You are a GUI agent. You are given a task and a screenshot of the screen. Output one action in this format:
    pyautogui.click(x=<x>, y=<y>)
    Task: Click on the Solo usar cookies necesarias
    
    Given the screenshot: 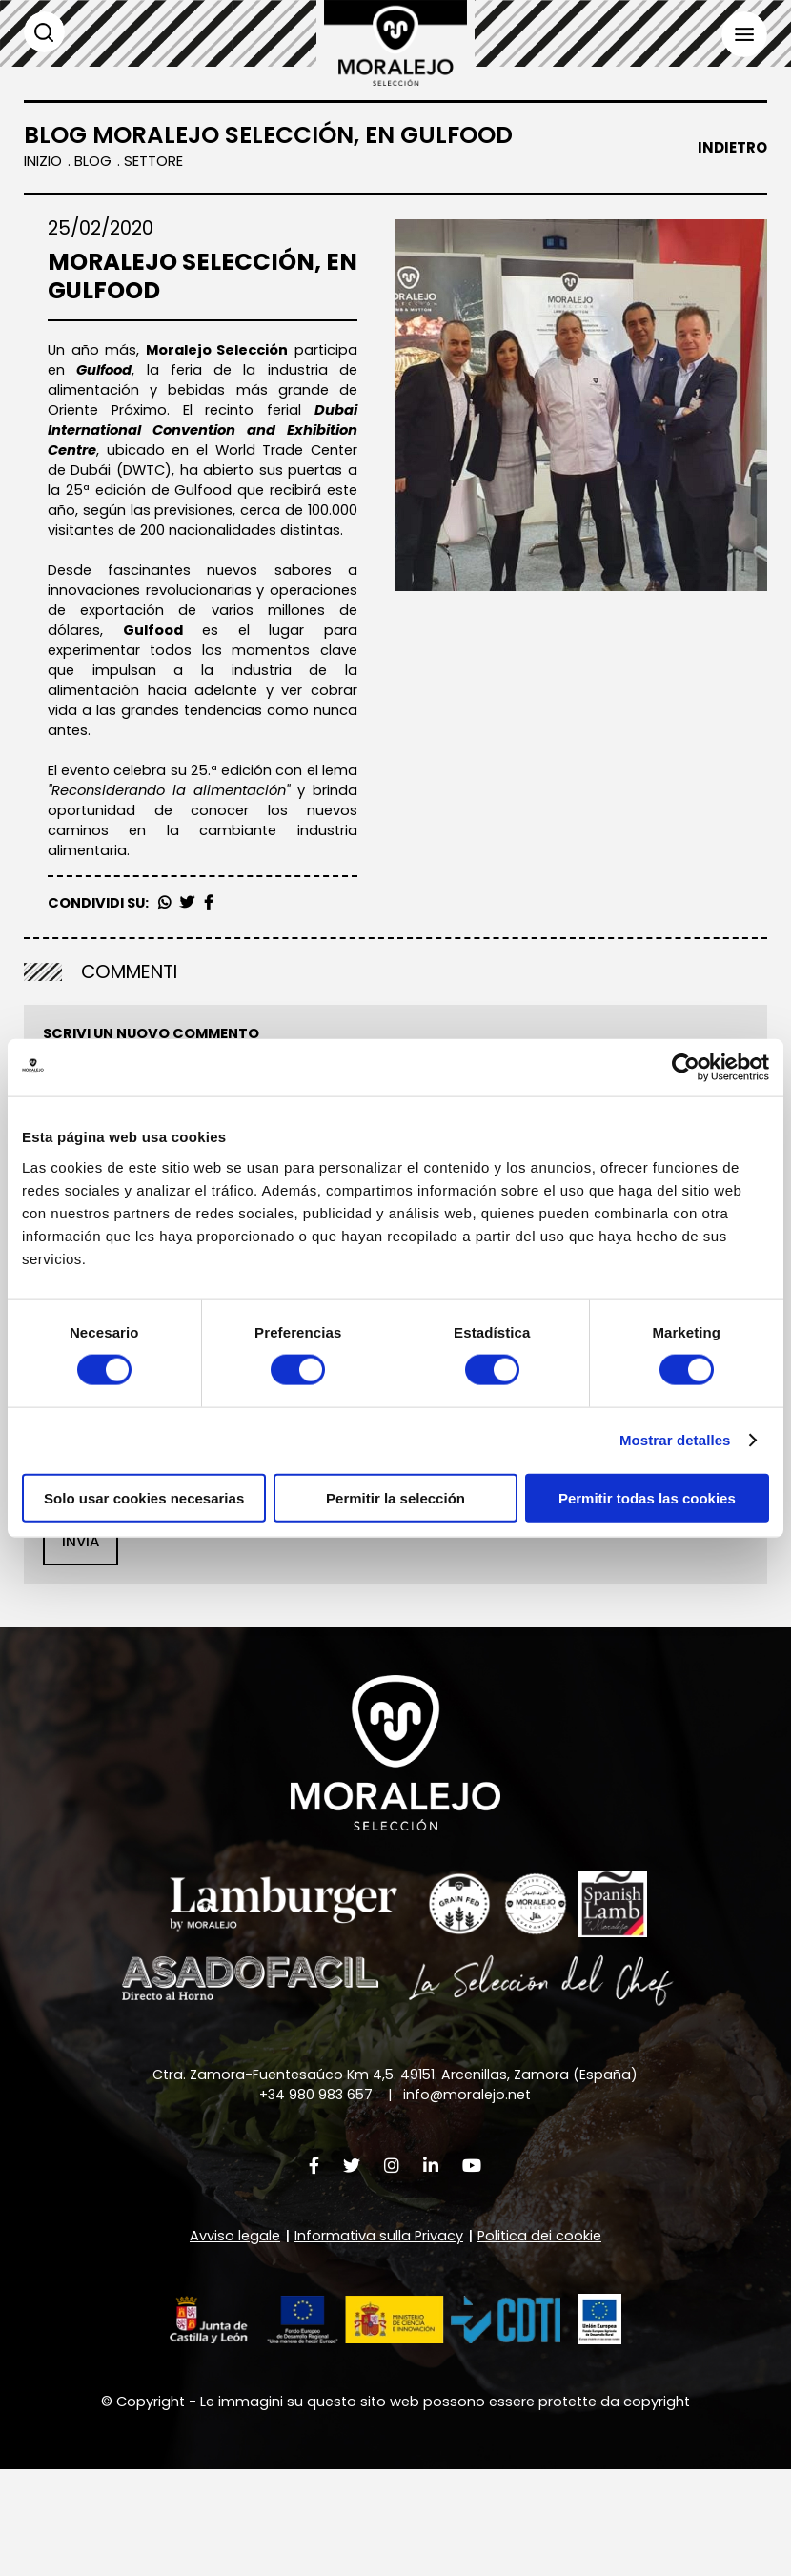 What is the action you would take?
    pyautogui.click(x=144, y=1497)
    